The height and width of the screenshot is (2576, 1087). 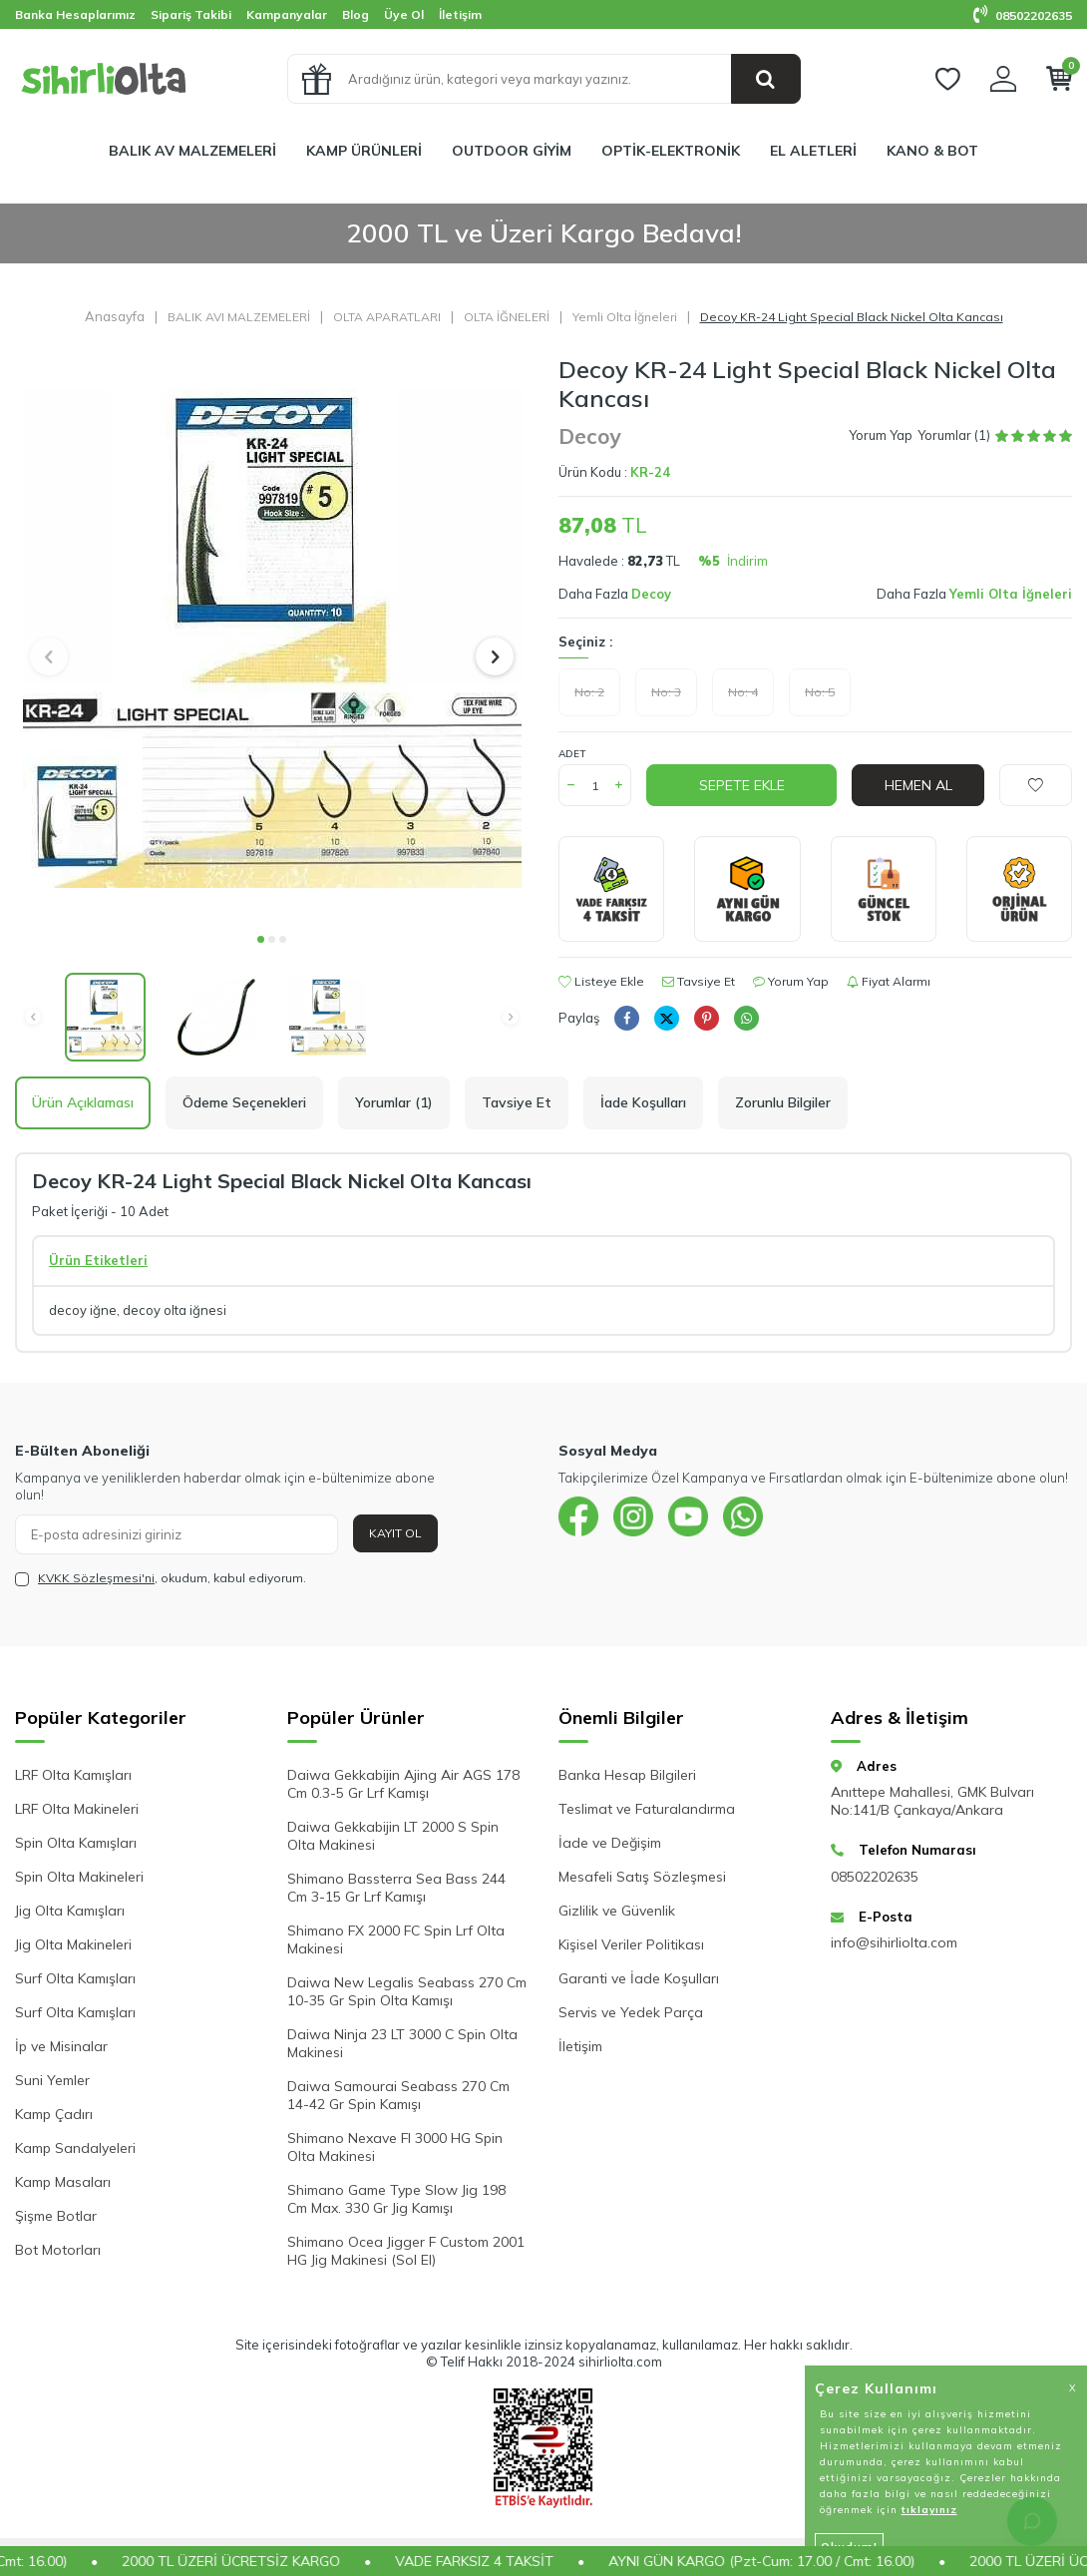 I want to click on Şişme Botlar, so click(x=56, y=2216).